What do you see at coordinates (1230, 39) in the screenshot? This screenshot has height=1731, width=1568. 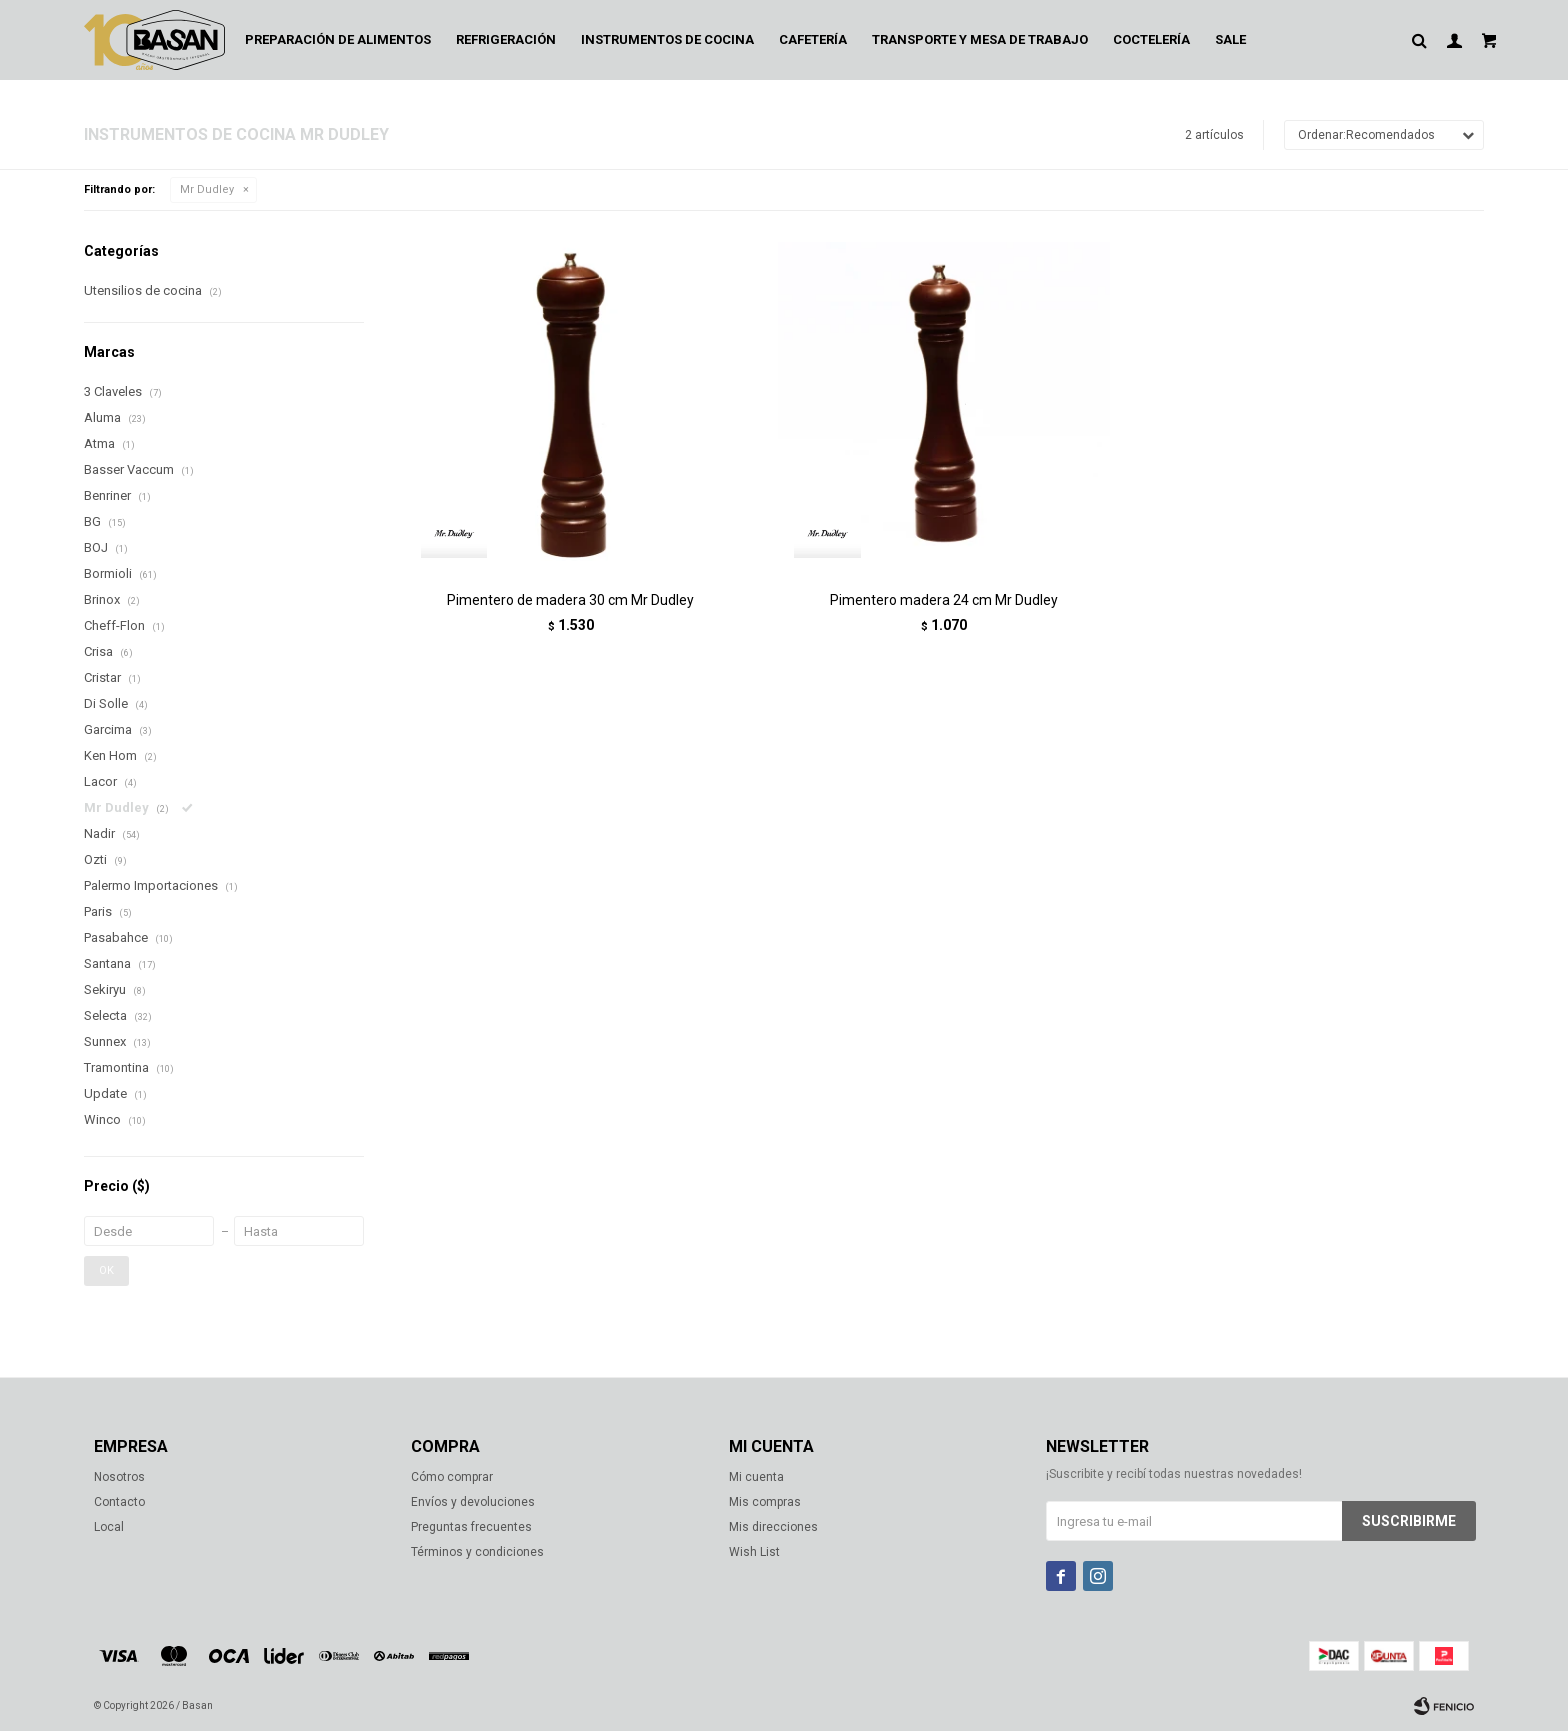 I see `Sale` at bounding box center [1230, 39].